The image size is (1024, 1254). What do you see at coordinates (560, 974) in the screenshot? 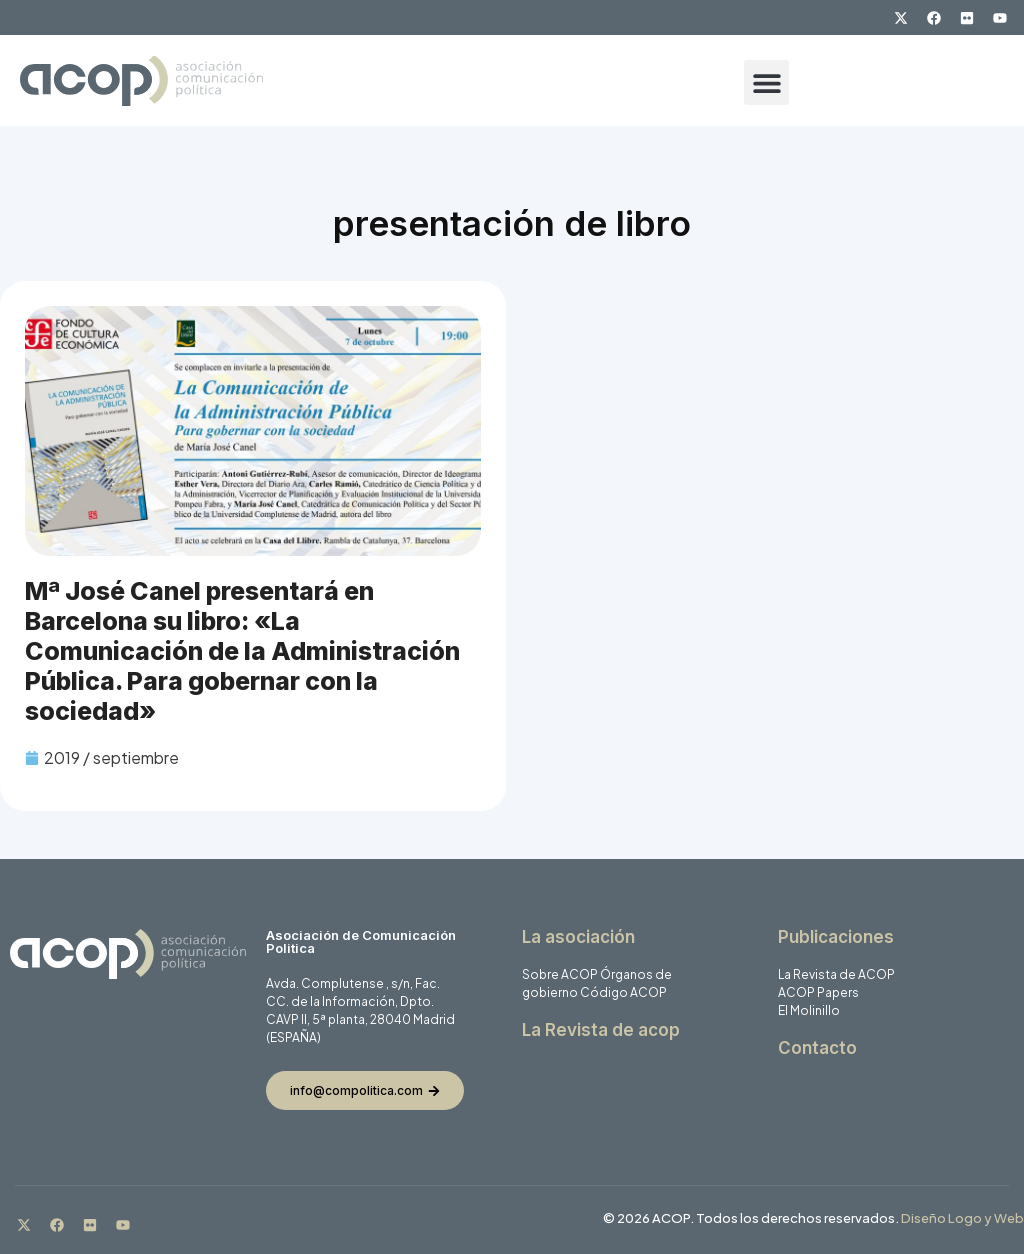
I see `Sobre ACOP` at bounding box center [560, 974].